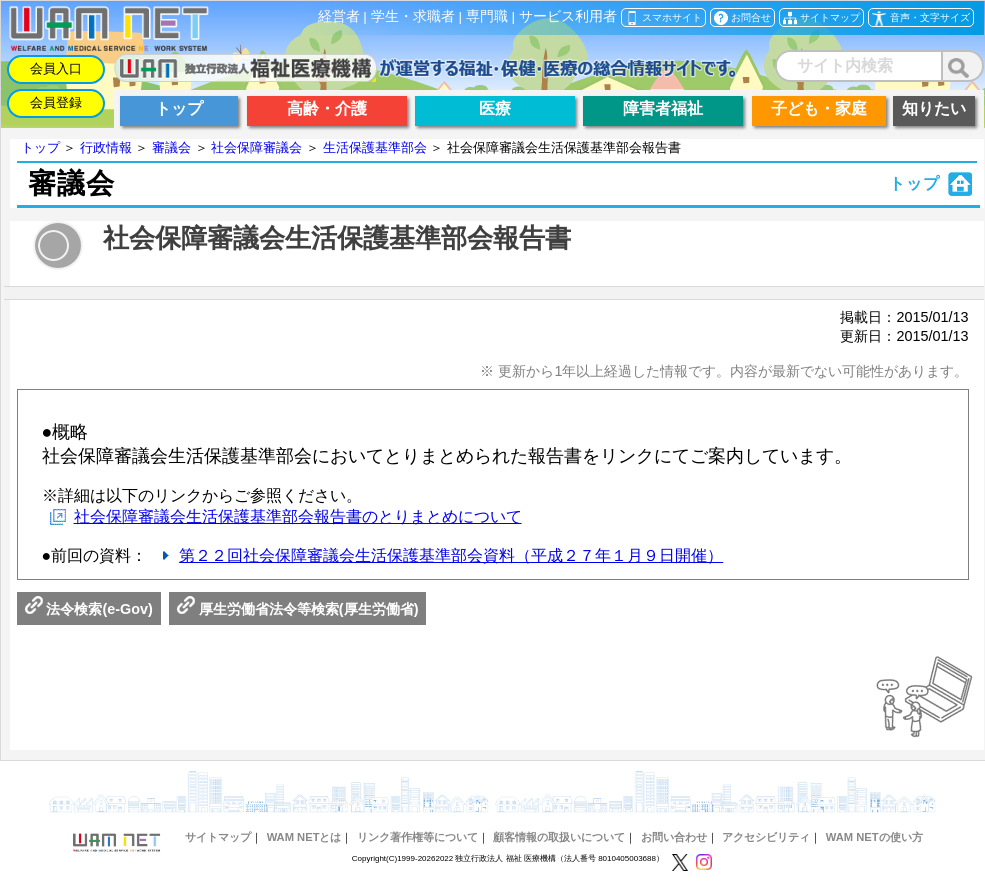 The height and width of the screenshot is (896, 985). Describe the element at coordinates (451, 555) in the screenshot. I see `第２２回社会保障審議会生活保護基準部会資料（平成２７年１月９日開催）` at that location.